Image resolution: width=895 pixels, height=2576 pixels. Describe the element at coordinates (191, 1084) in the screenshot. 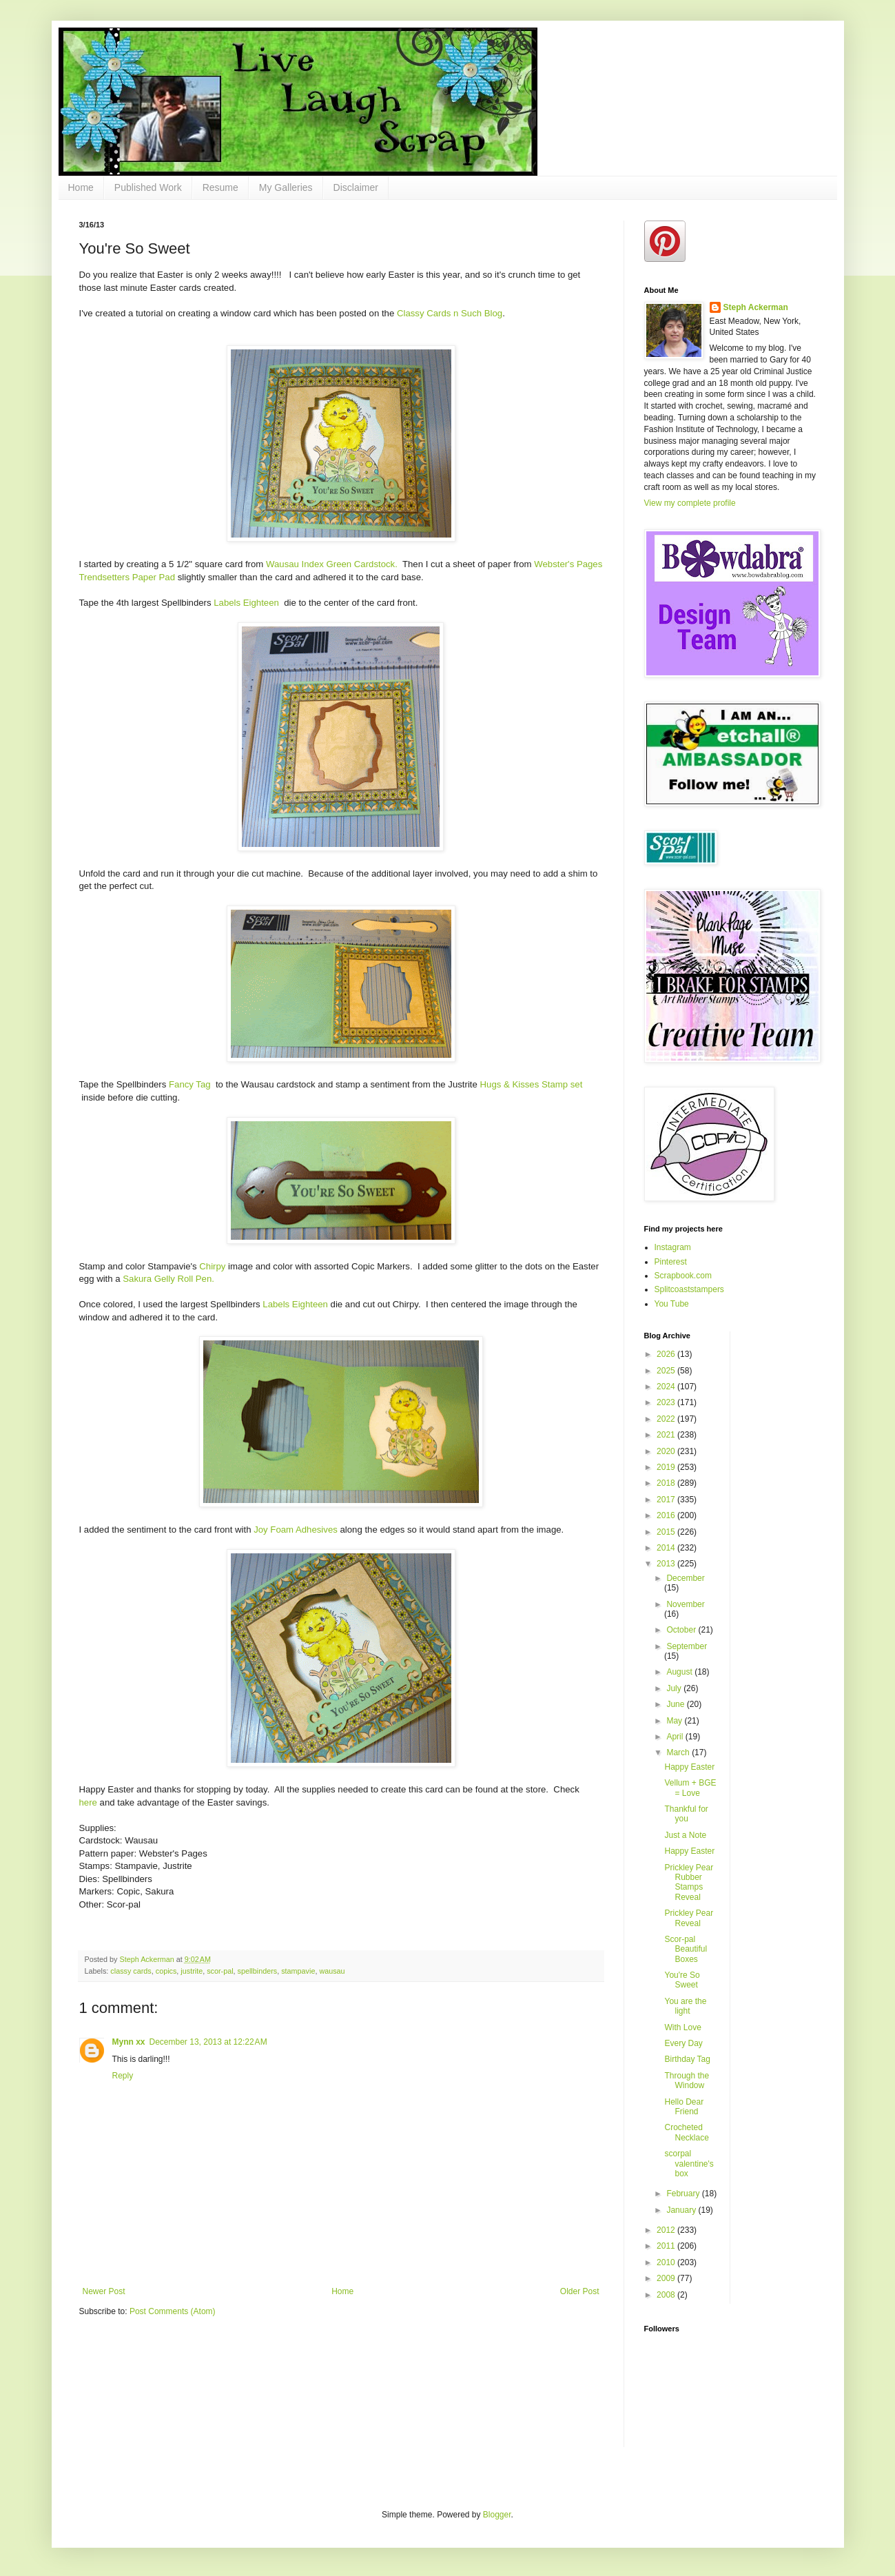

I see `Fancy Tag` at that location.